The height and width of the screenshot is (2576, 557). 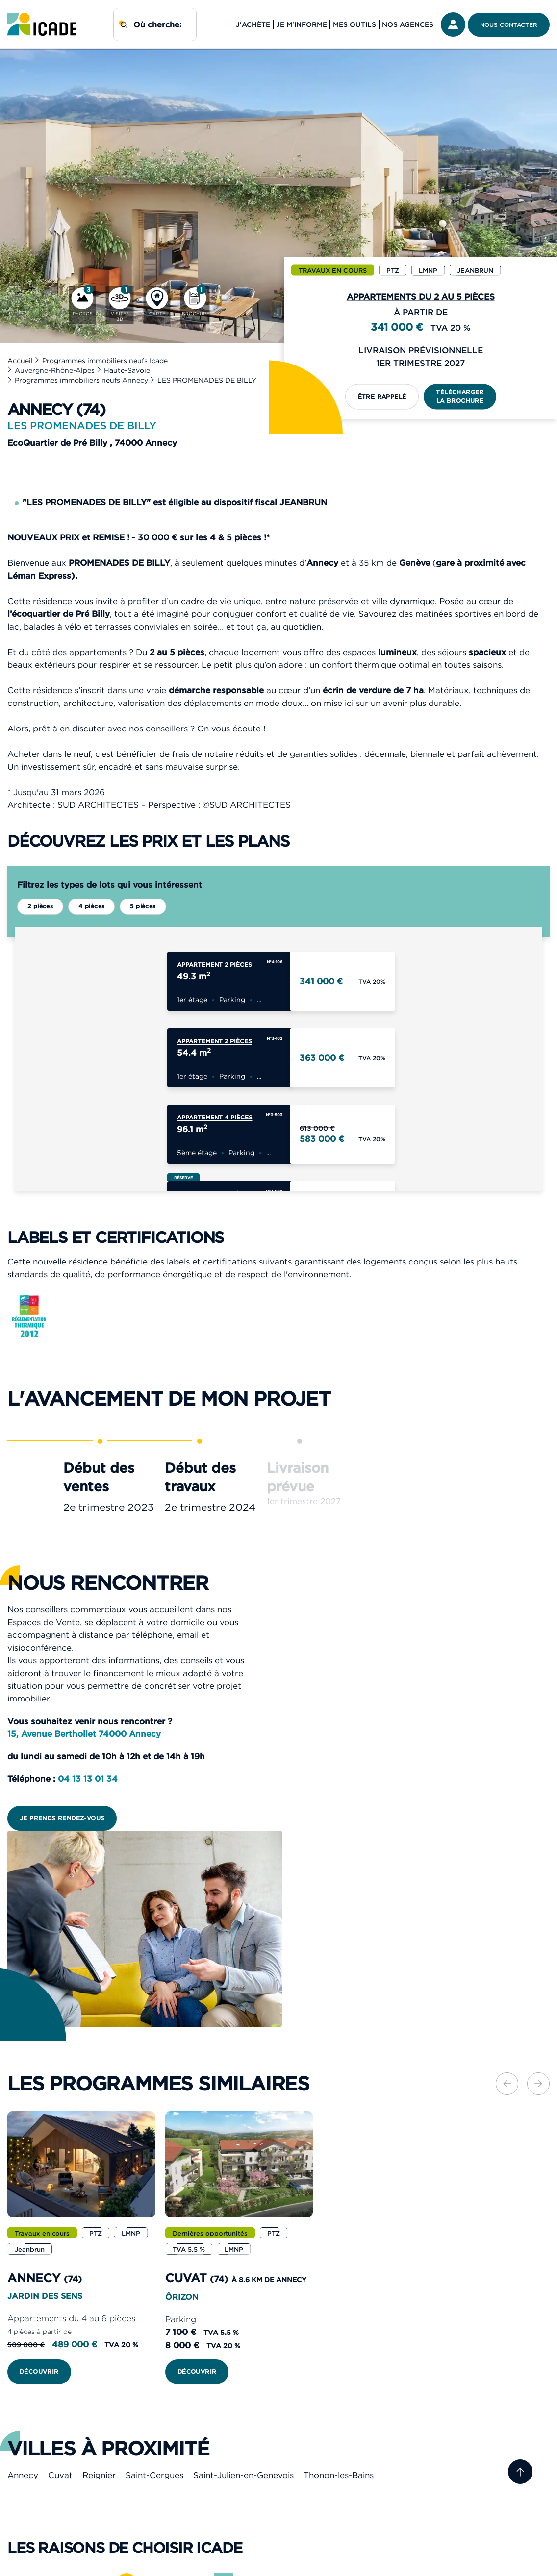 I want to click on [Carte], so click(x=157, y=305).